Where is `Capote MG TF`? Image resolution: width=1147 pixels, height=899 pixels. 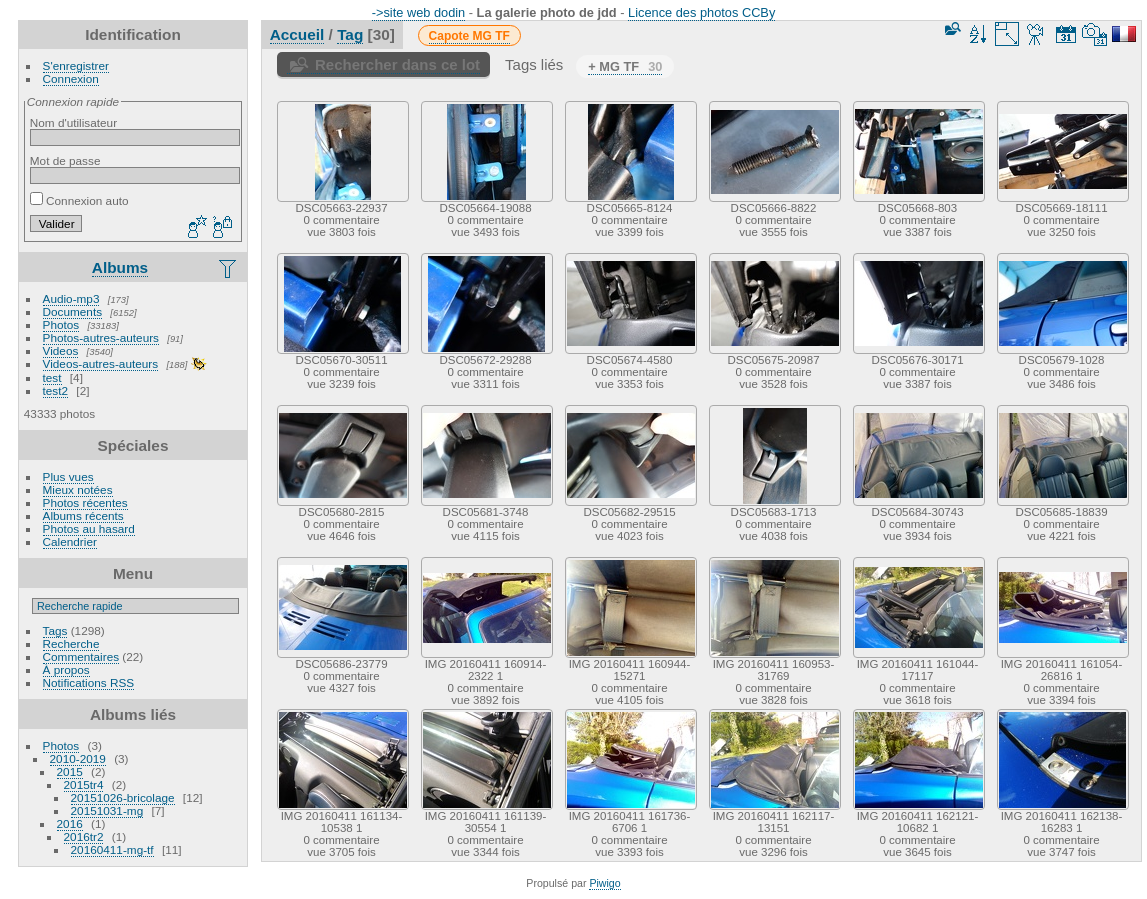 Capote MG TF is located at coordinates (469, 36).